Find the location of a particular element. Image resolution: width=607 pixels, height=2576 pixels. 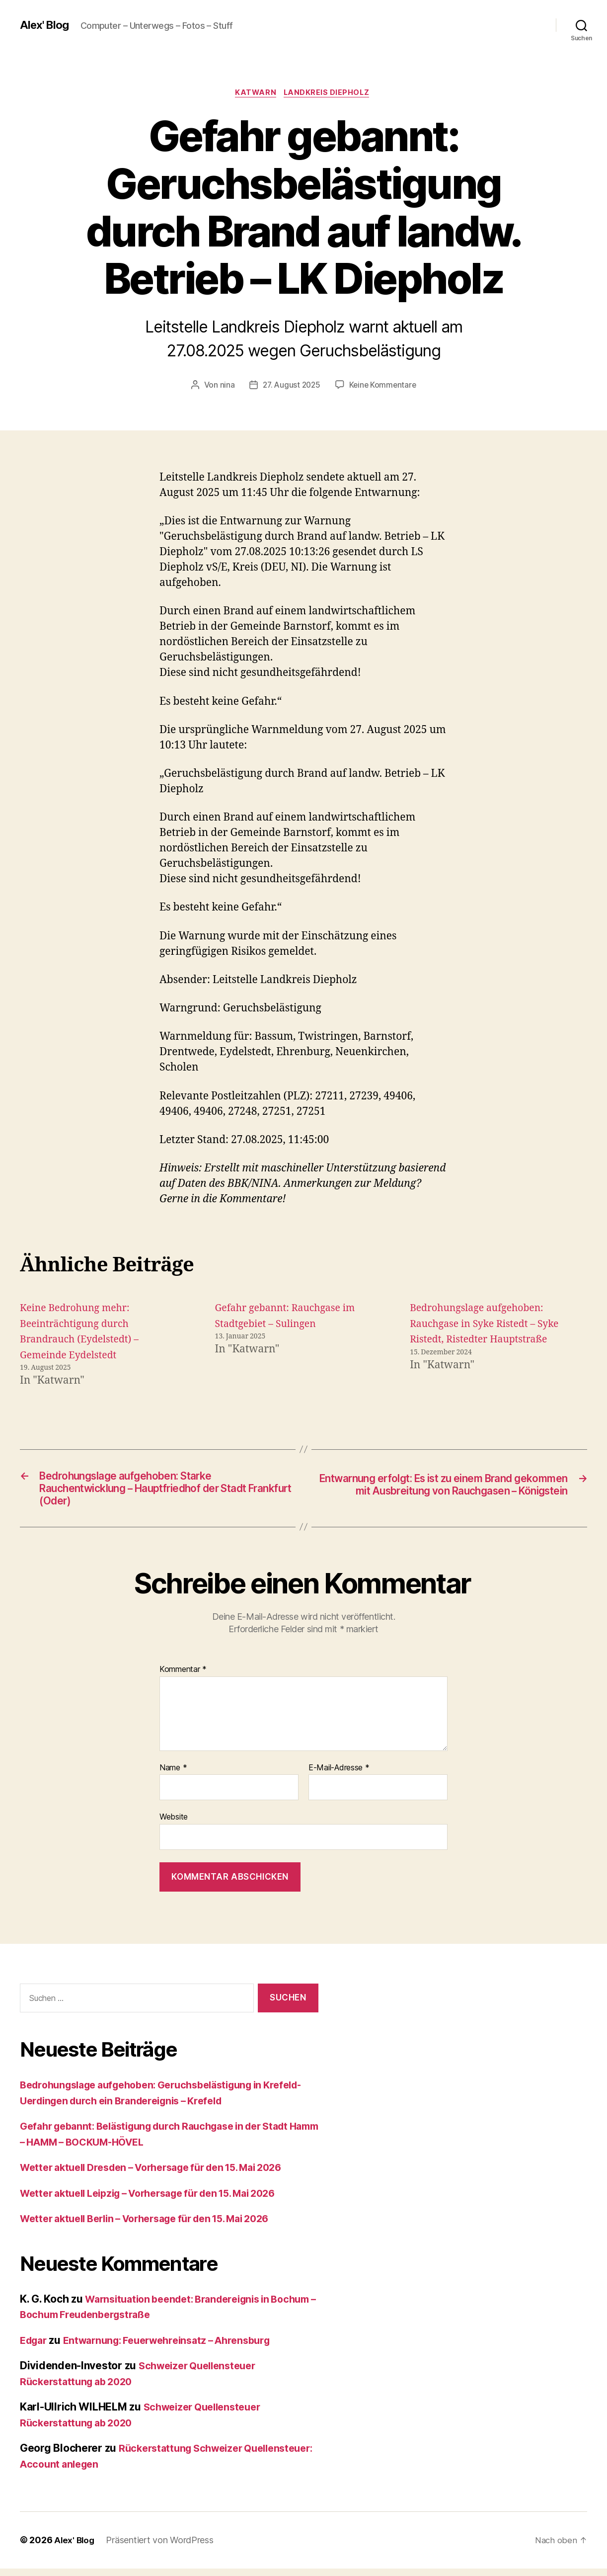

Katwarn is located at coordinates (255, 93).